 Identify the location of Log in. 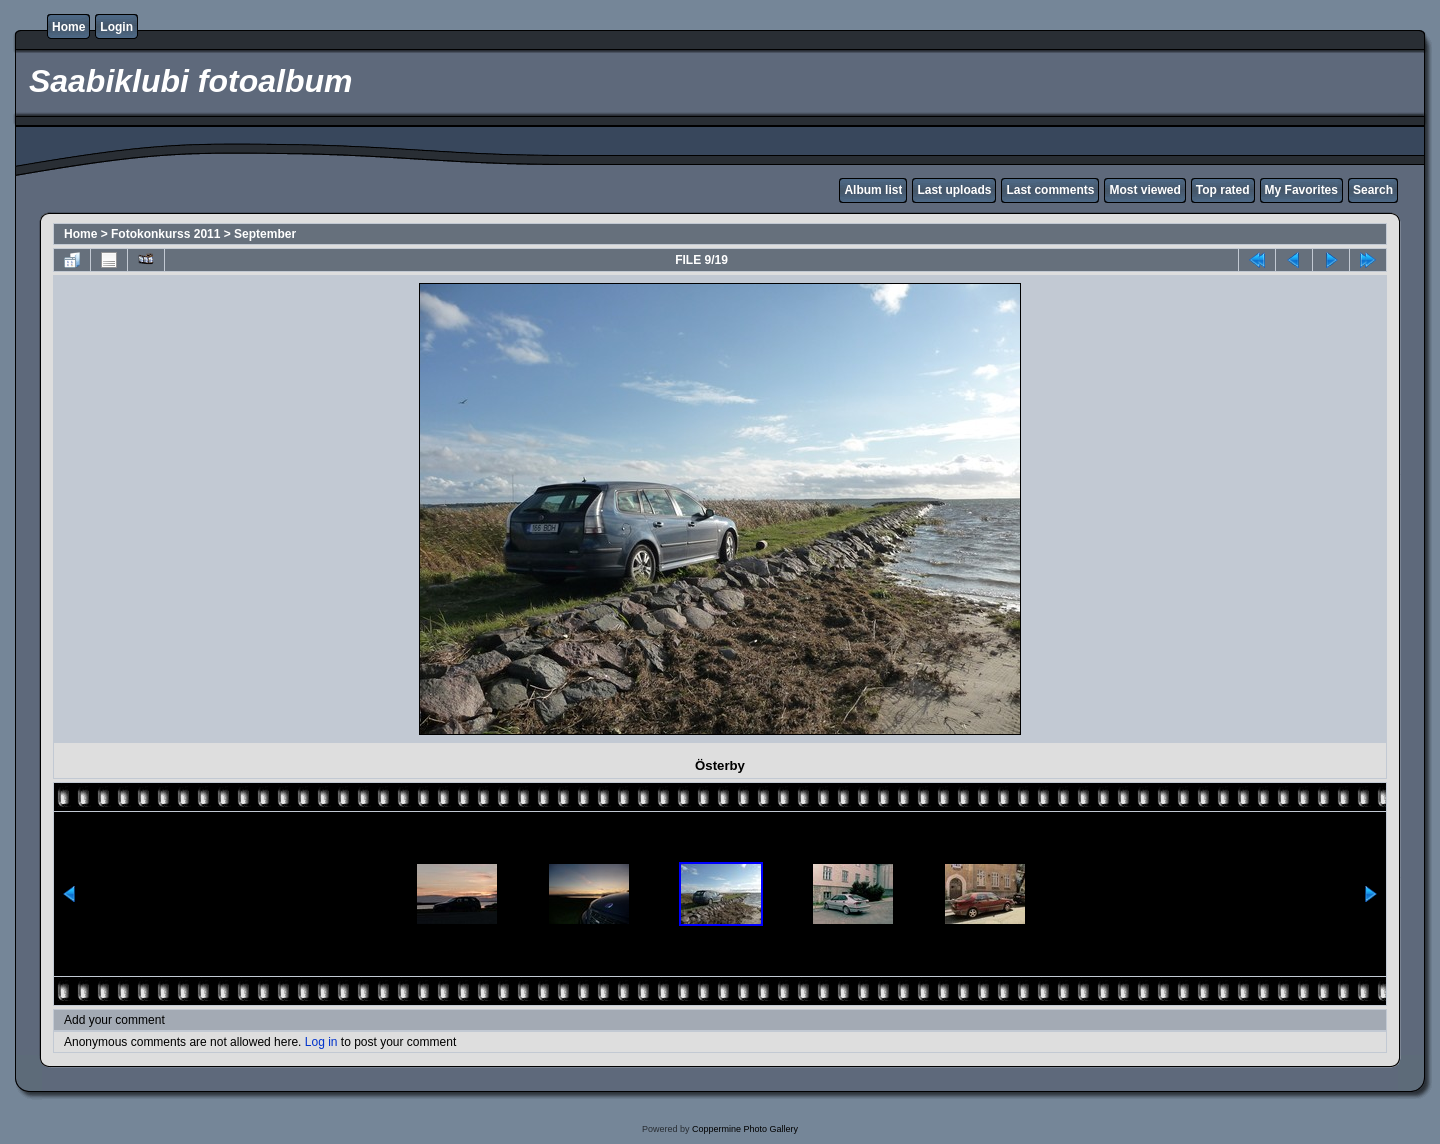
(321, 1042).